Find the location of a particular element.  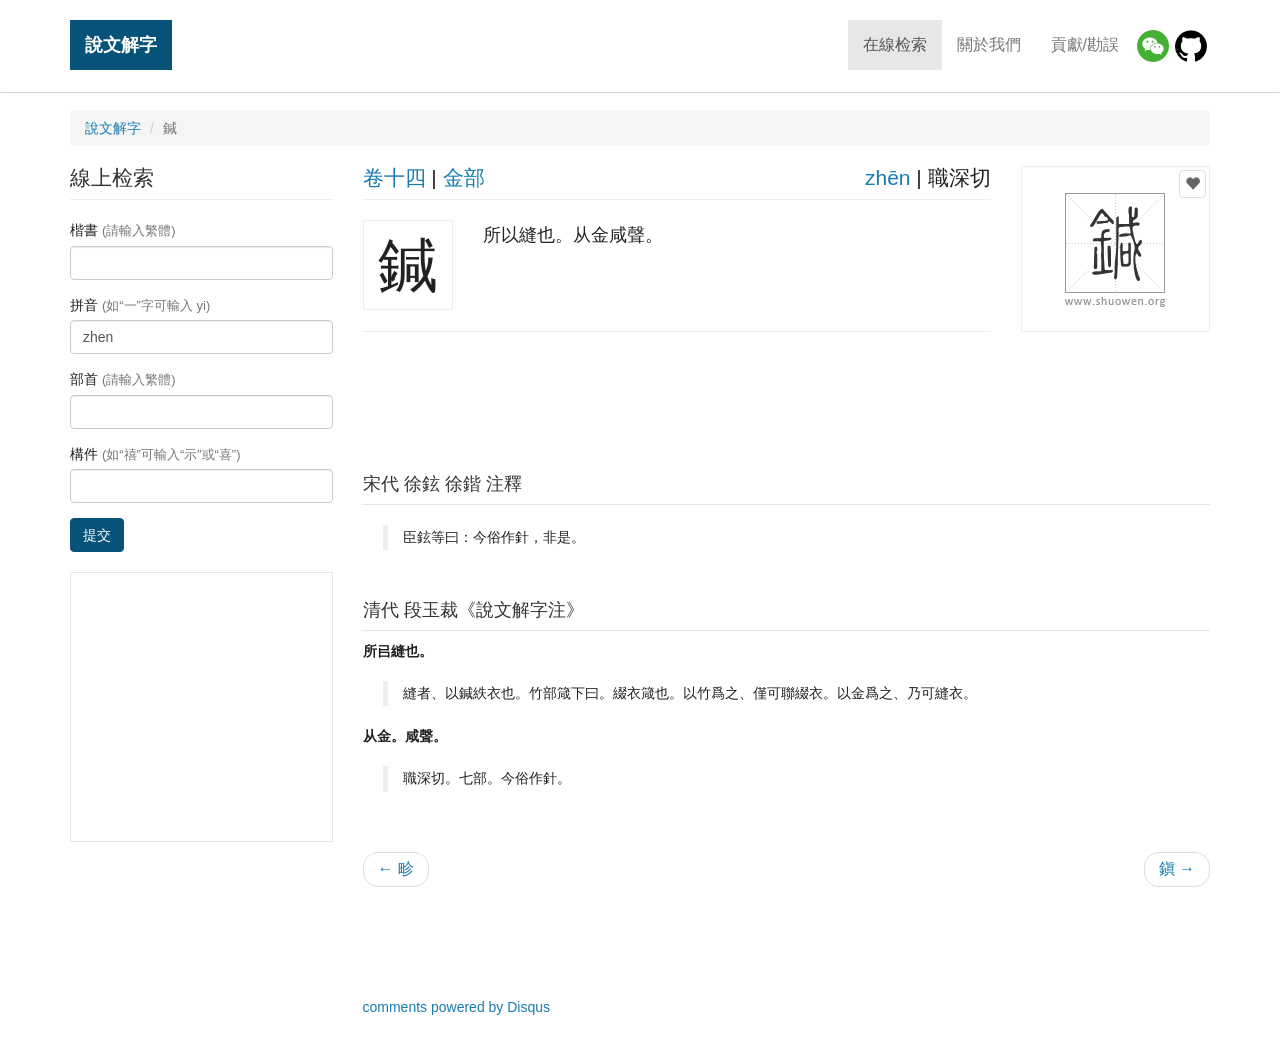

zhēn is located at coordinates (888, 177).